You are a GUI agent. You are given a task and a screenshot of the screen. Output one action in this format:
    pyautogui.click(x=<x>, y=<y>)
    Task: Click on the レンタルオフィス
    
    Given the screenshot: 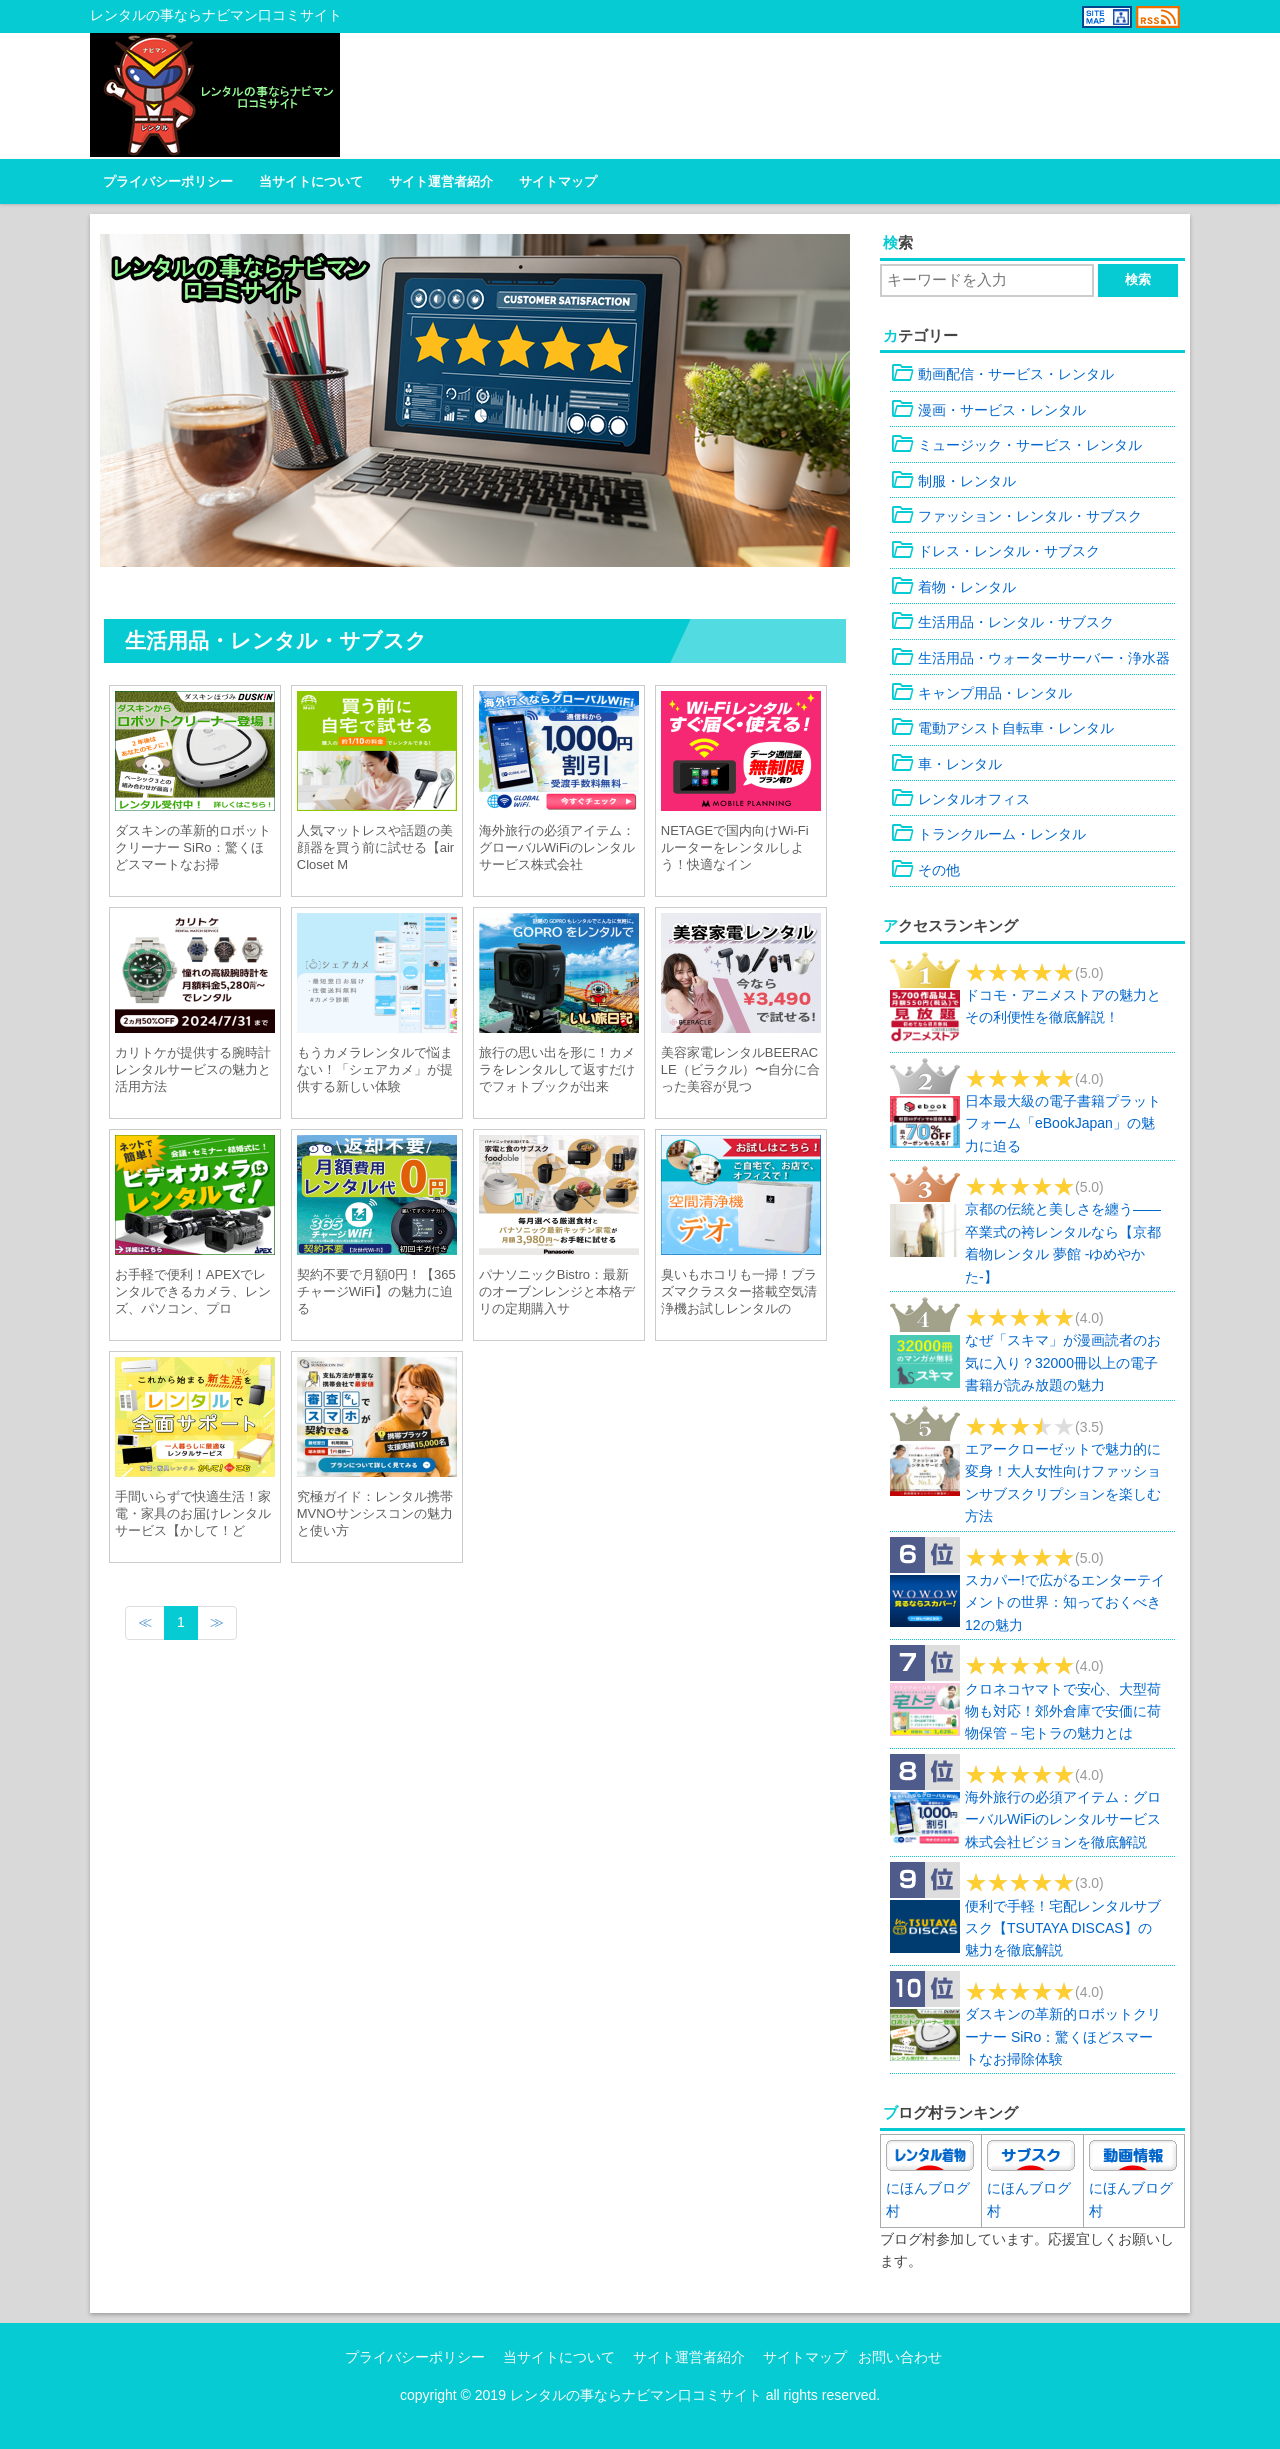 What is the action you would take?
    pyautogui.click(x=960, y=799)
    